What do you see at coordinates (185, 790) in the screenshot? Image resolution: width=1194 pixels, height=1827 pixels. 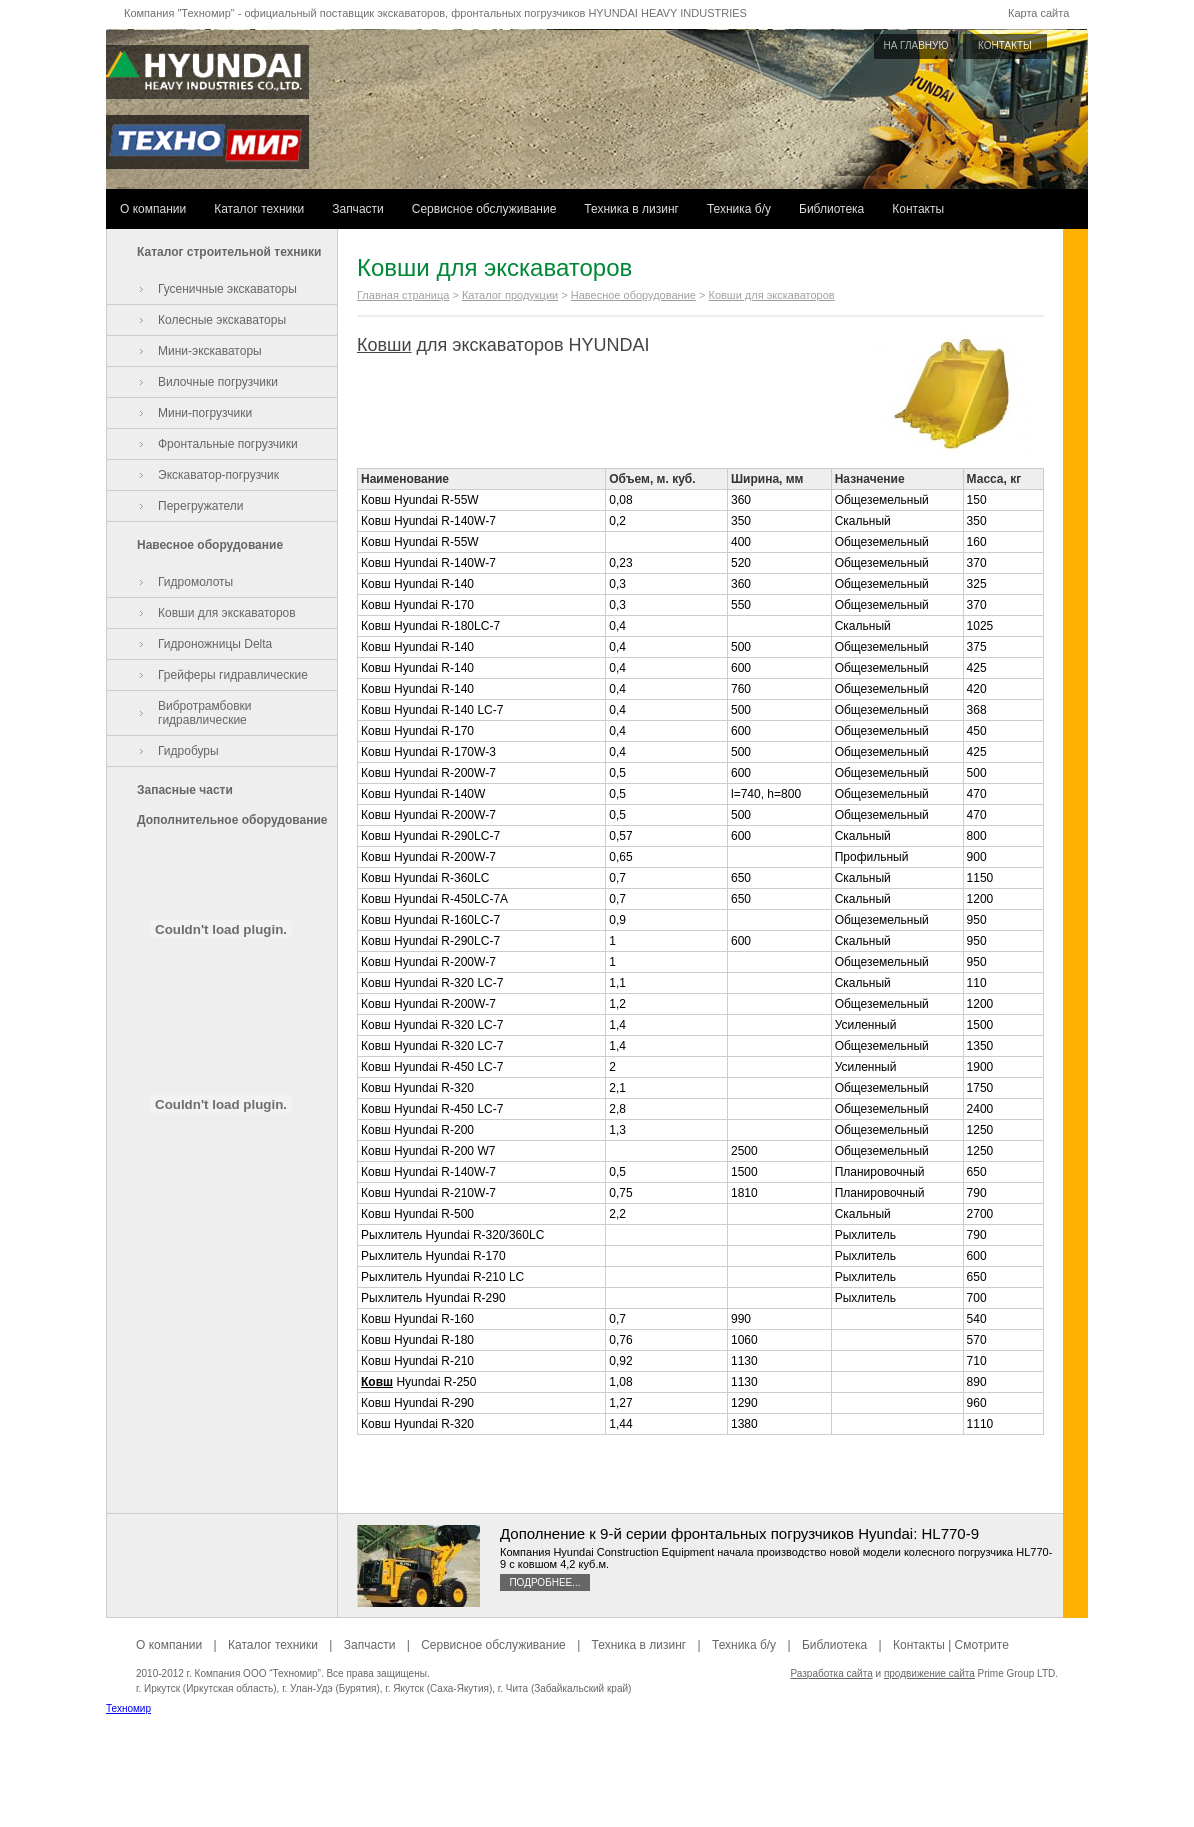 I see `Запасные части` at bounding box center [185, 790].